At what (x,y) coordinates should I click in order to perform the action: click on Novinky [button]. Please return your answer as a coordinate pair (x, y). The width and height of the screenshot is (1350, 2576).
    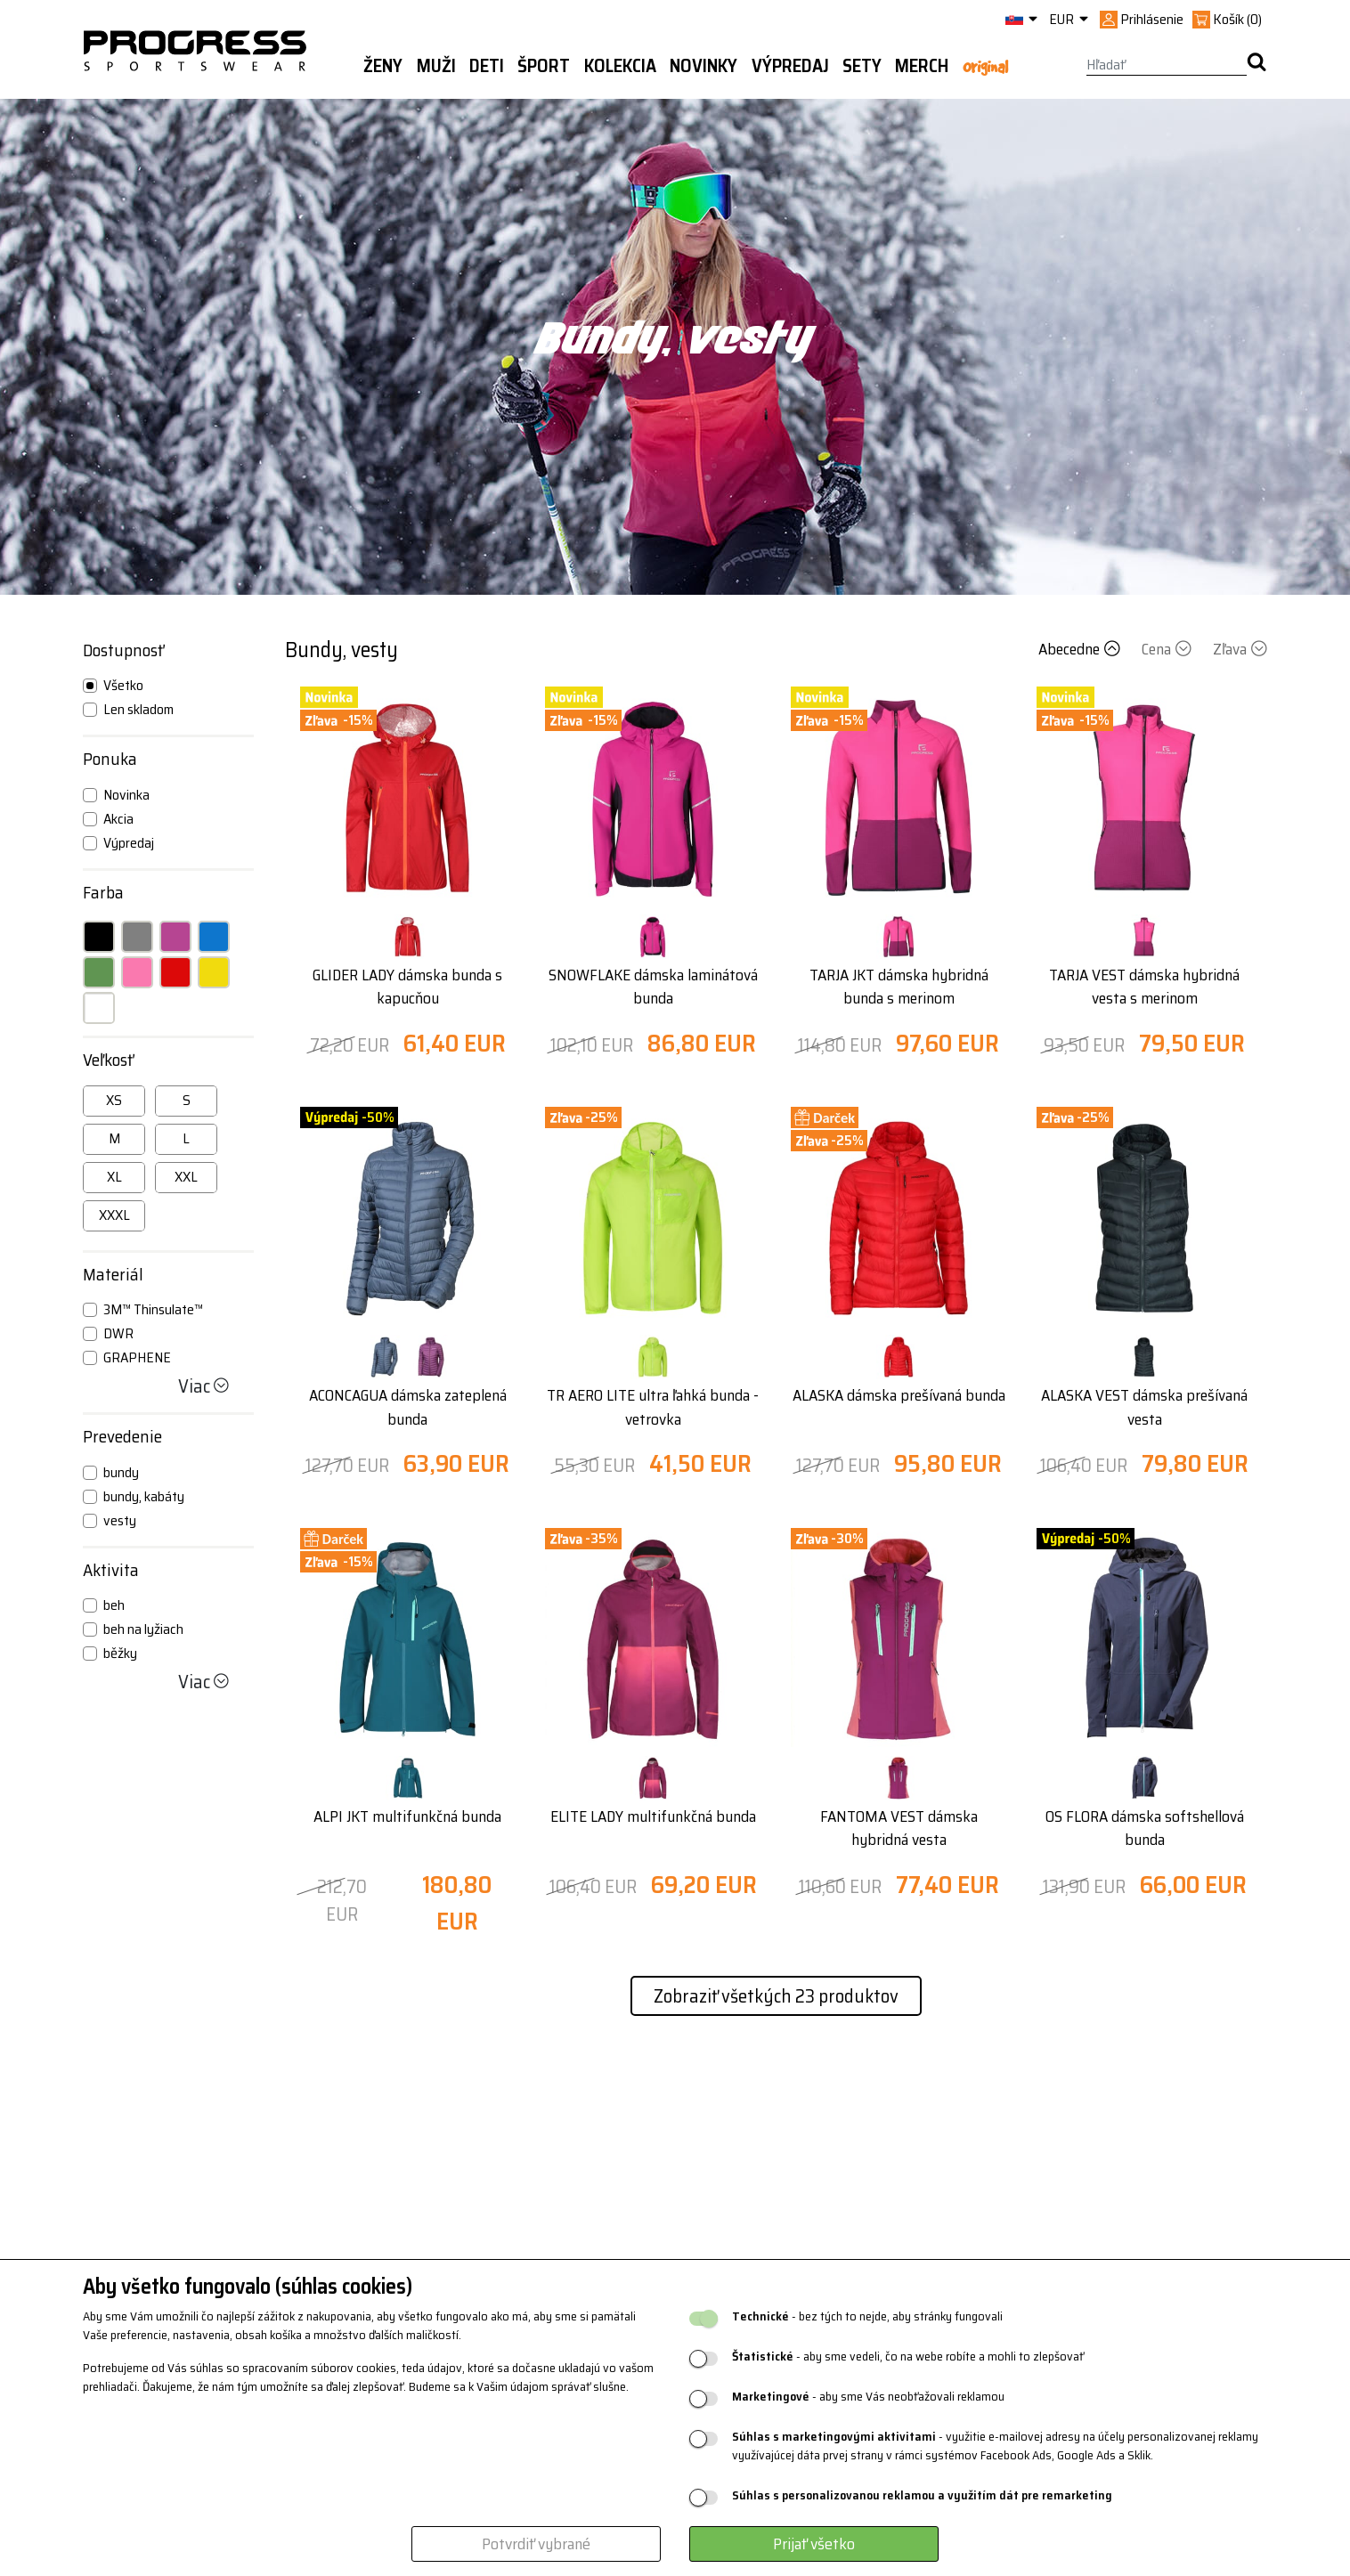
    Looking at the image, I should click on (703, 66).